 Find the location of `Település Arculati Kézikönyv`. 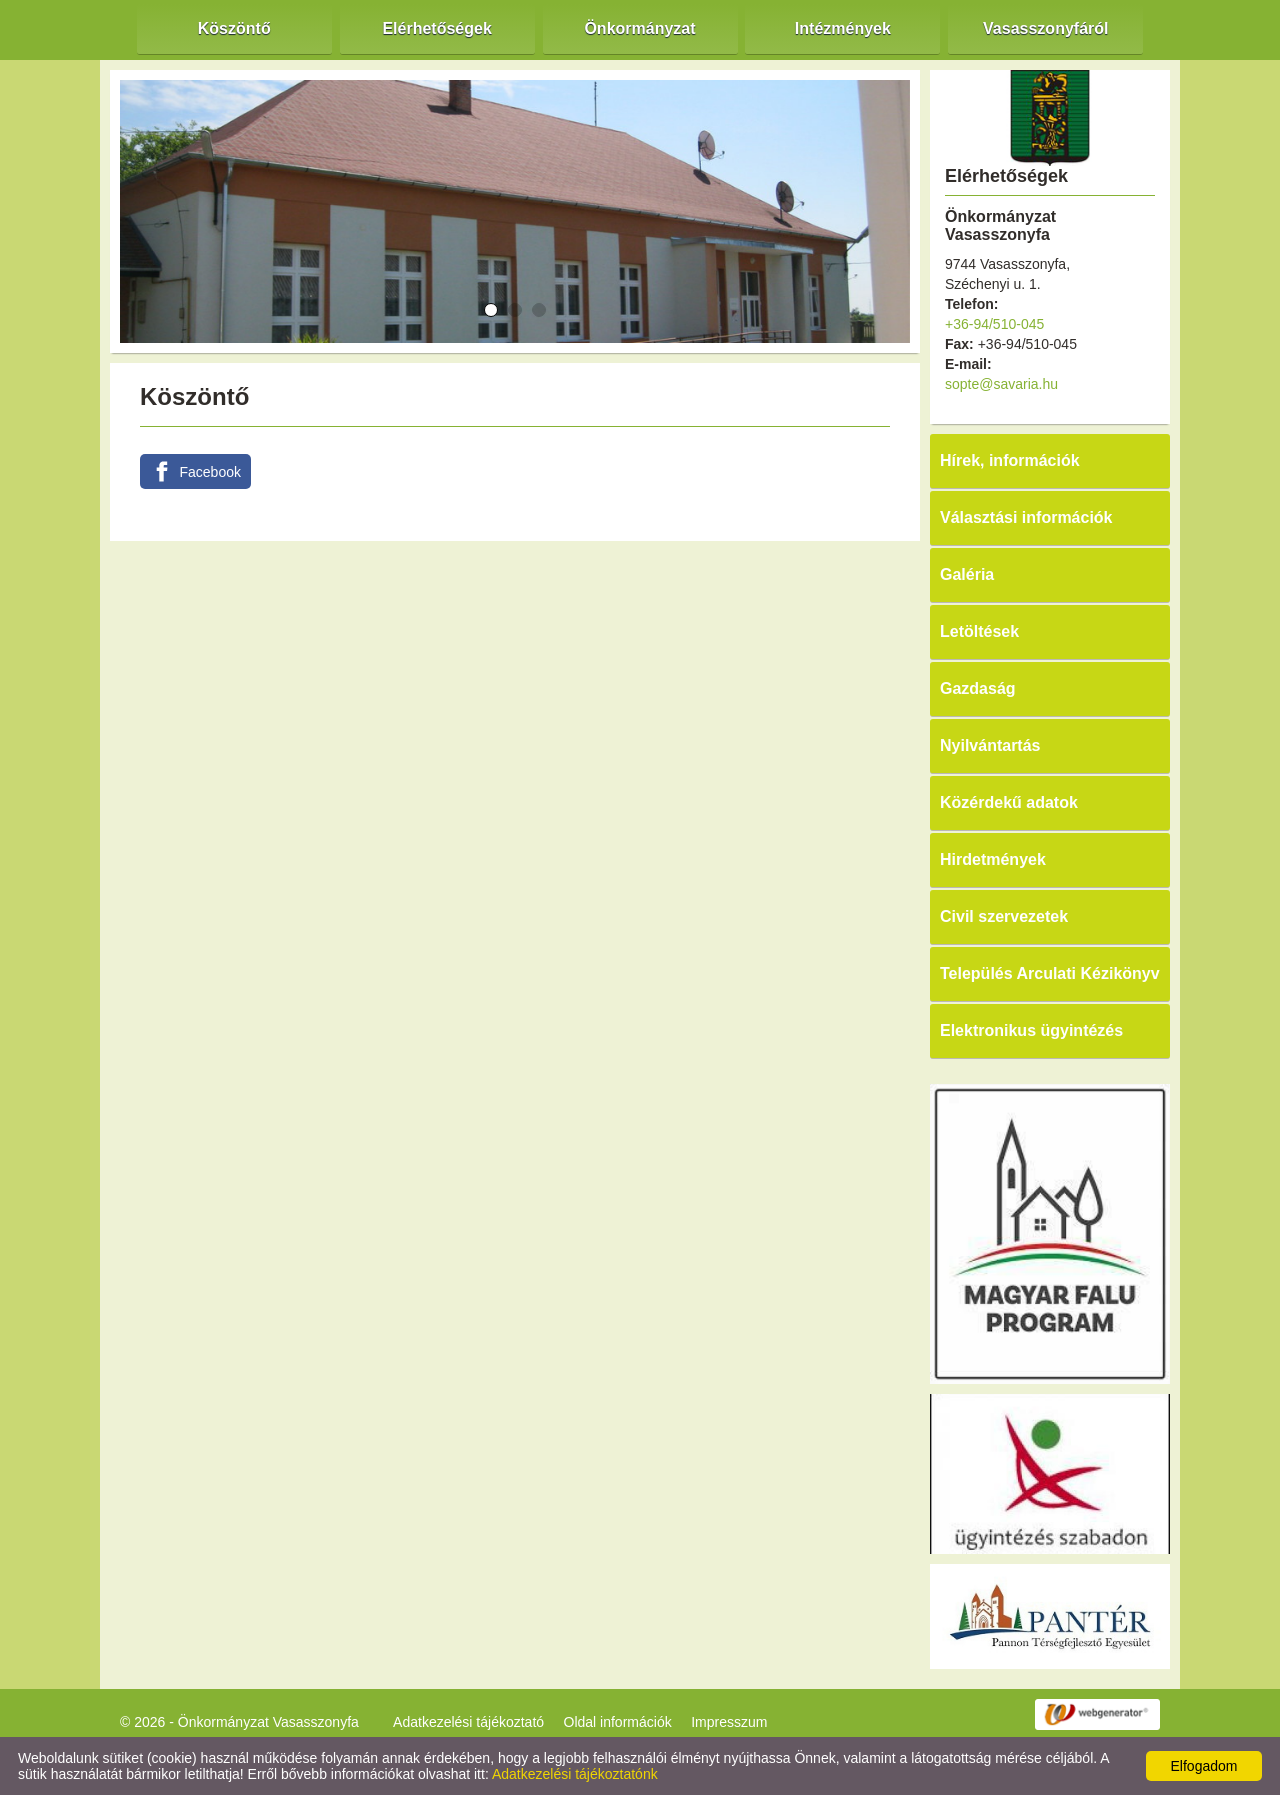

Település Arculati Kézikönyv is located at coordinates (1050, 973).